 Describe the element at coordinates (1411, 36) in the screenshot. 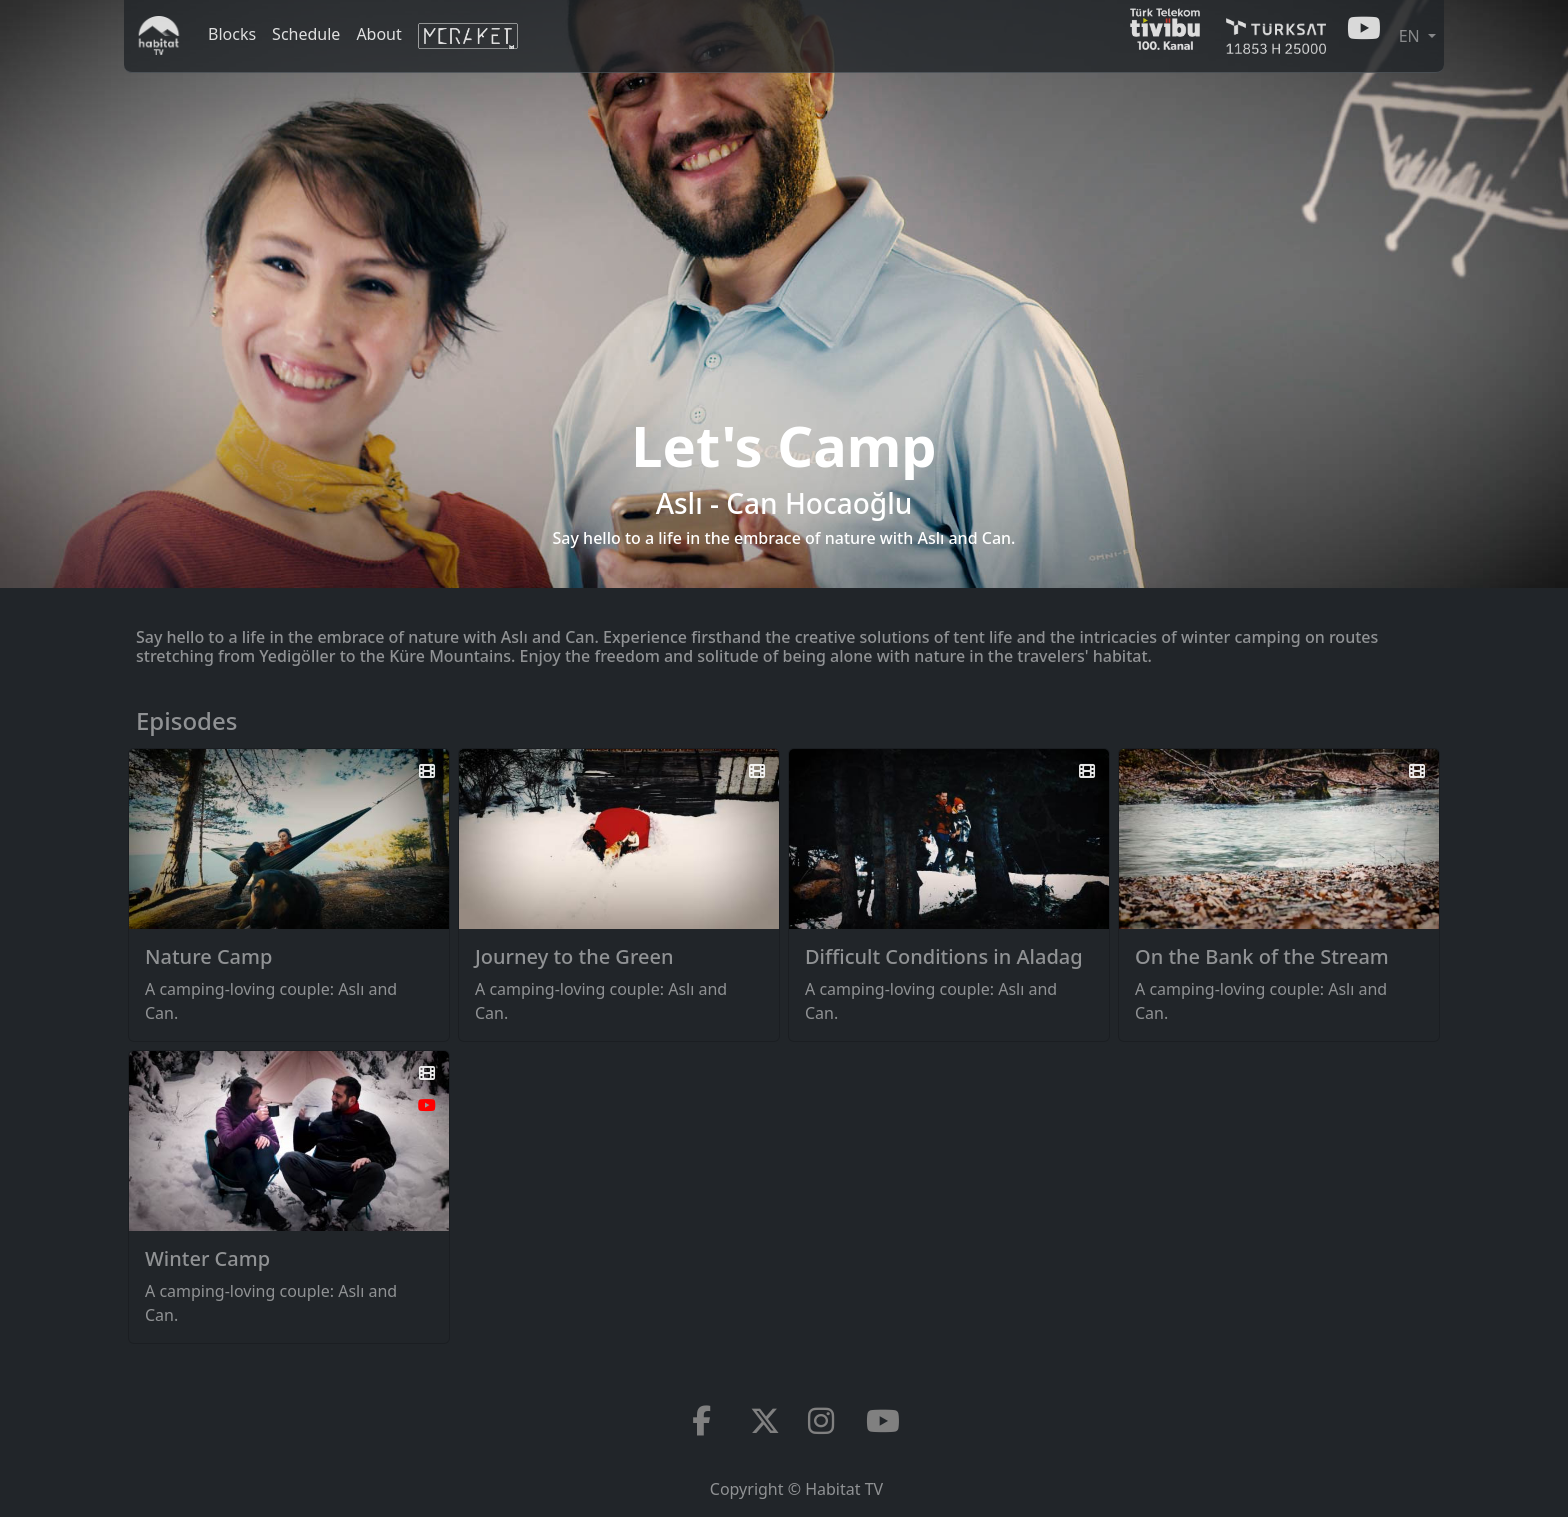

I see `EN [button]` at that location.